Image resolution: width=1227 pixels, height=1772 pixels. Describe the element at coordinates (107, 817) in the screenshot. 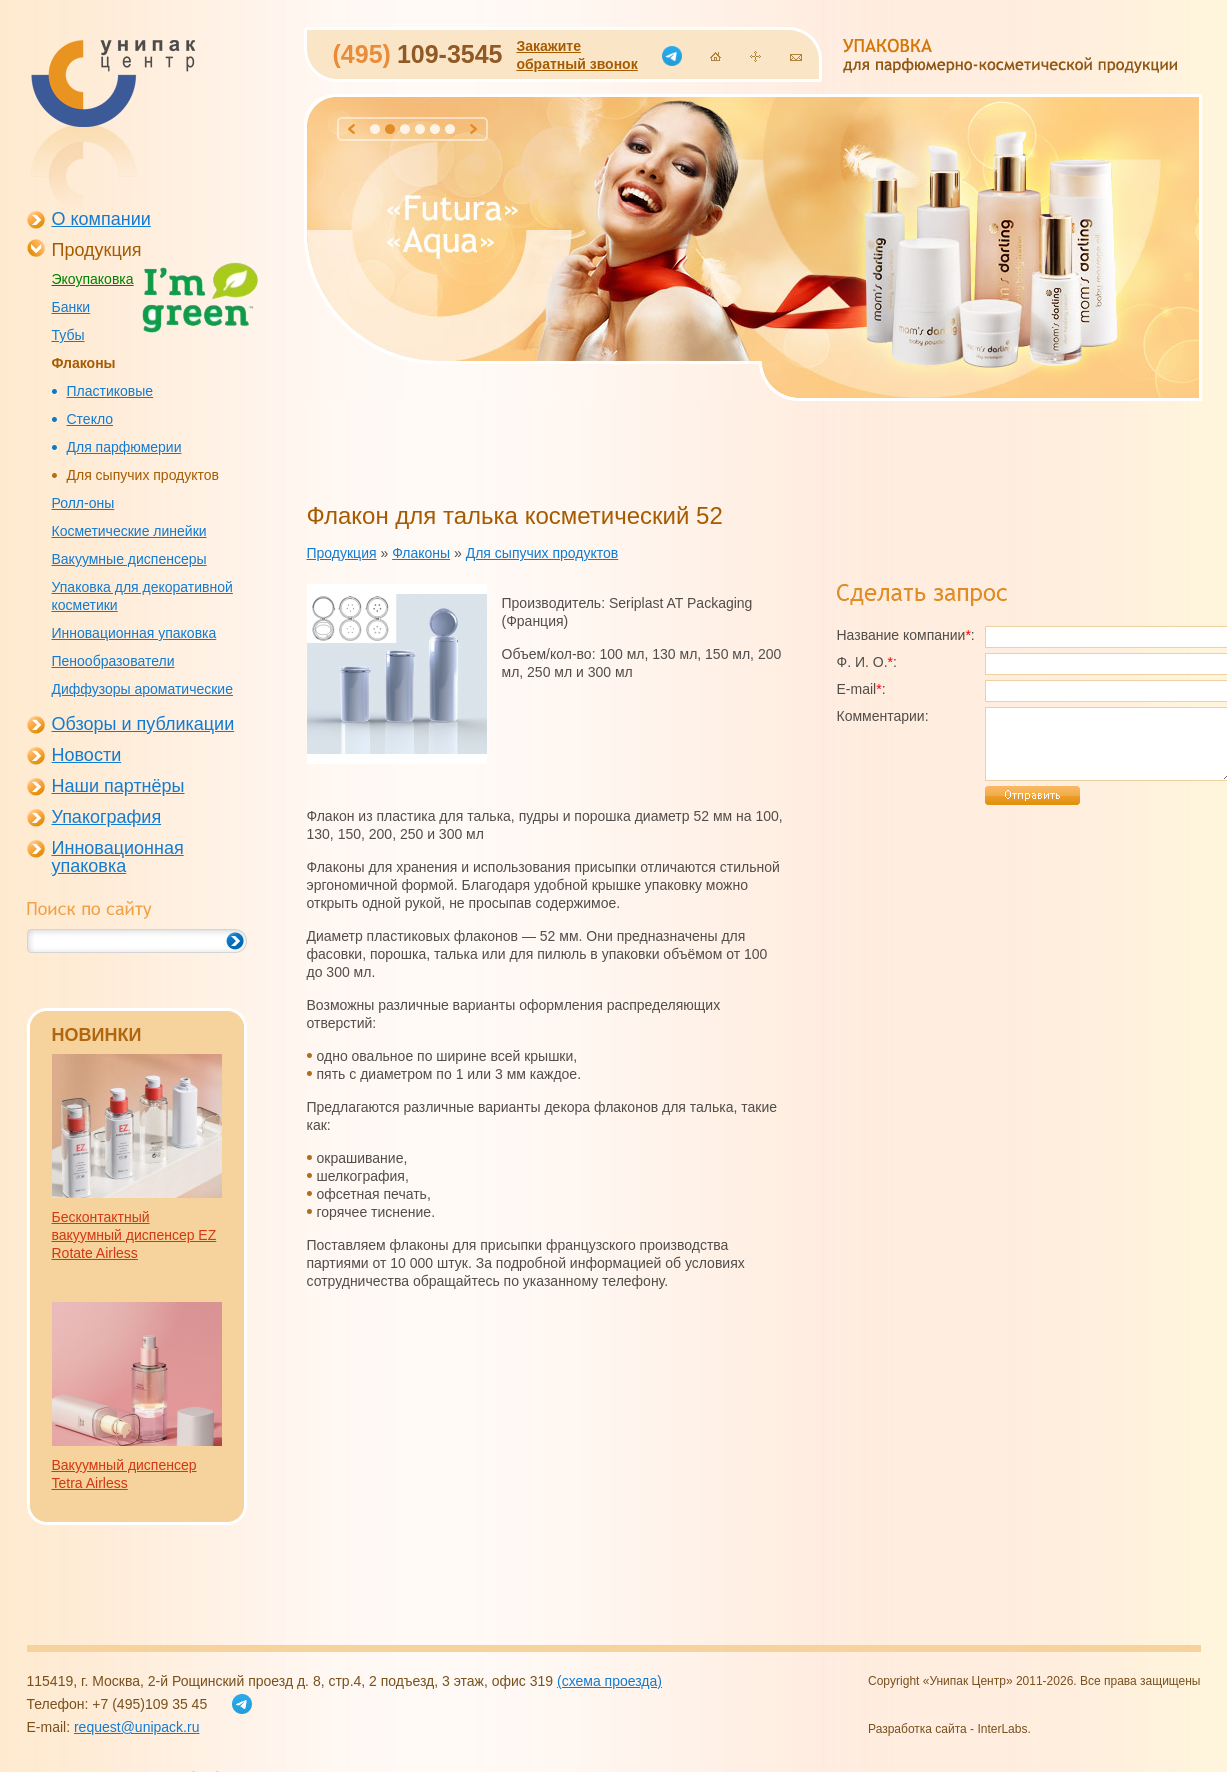

I see `Упакография` at that location.